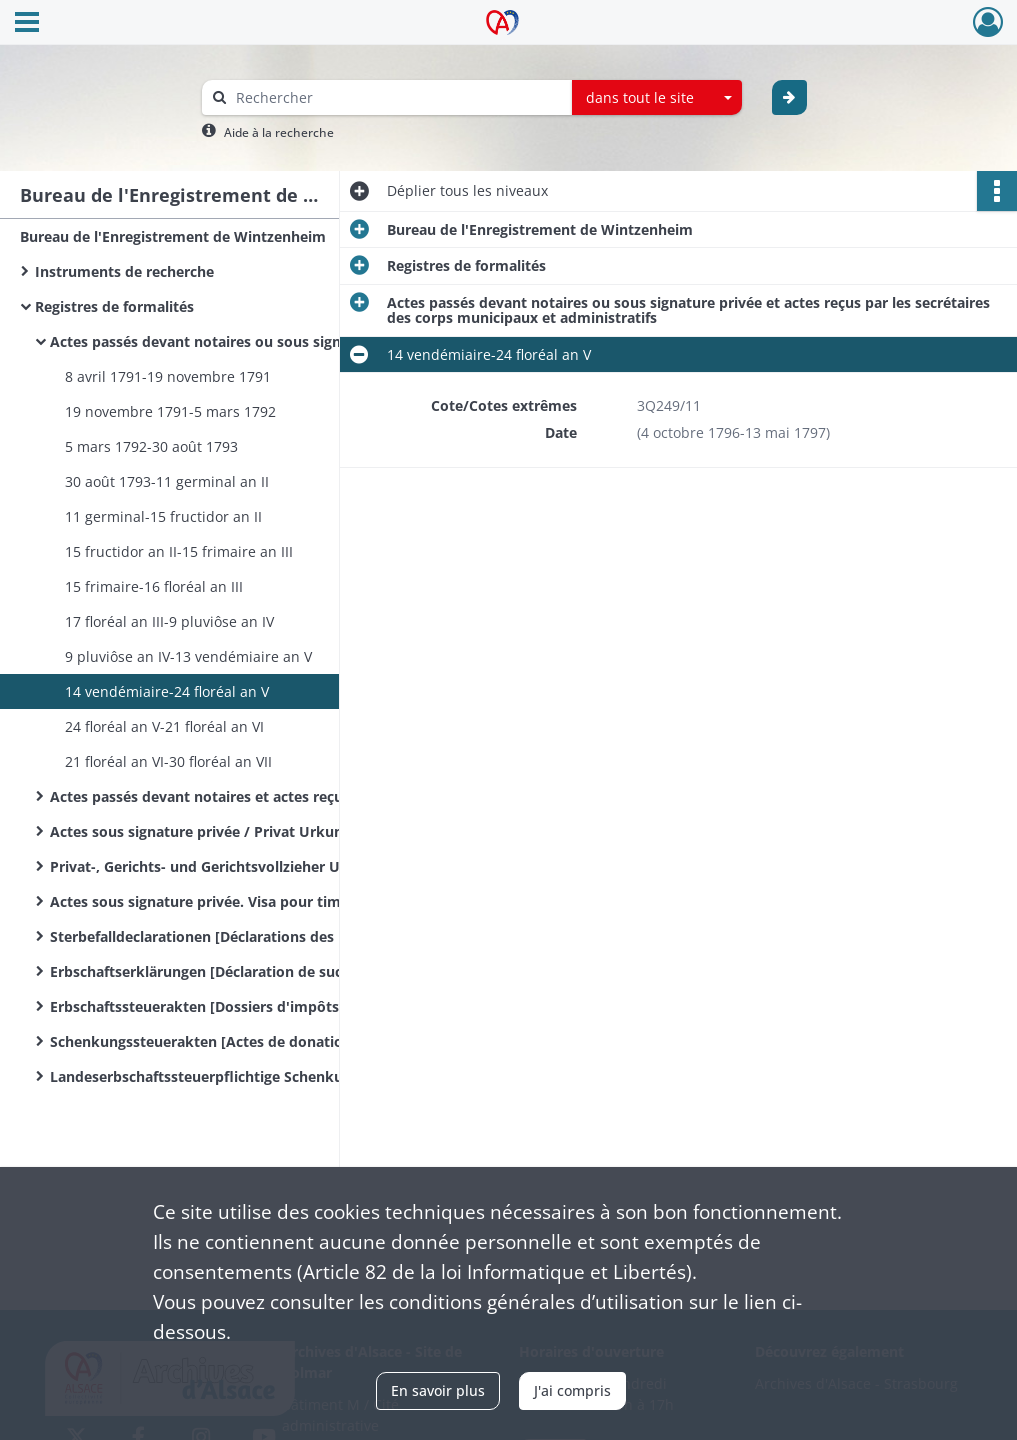  I want to click on Actes sous signature privée. Visa pour timbre et timbre extraordinaire, so click(250, 901).